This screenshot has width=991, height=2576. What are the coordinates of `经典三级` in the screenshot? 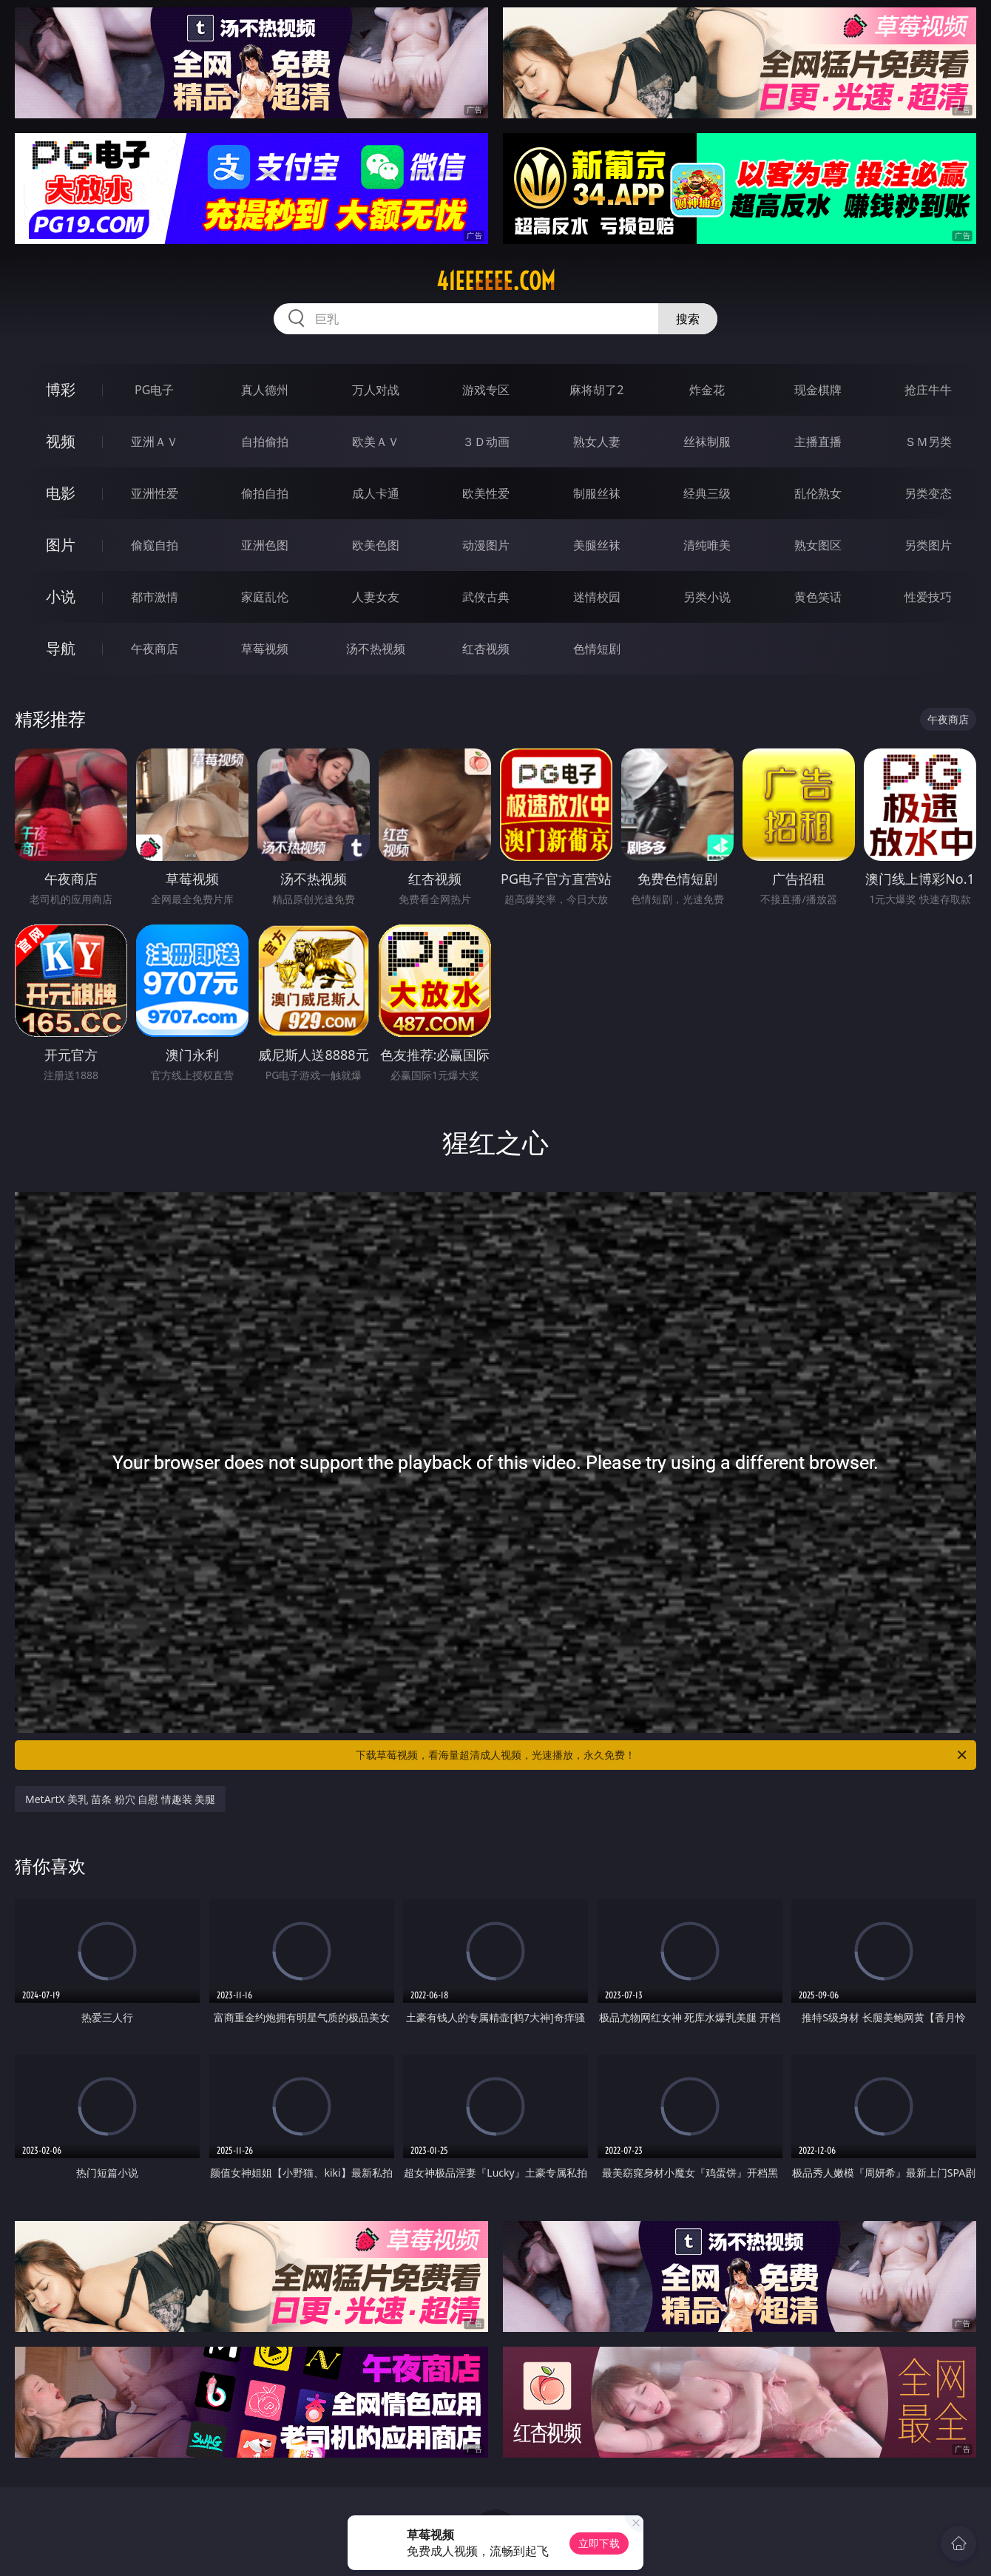 It's located at (707, 493).